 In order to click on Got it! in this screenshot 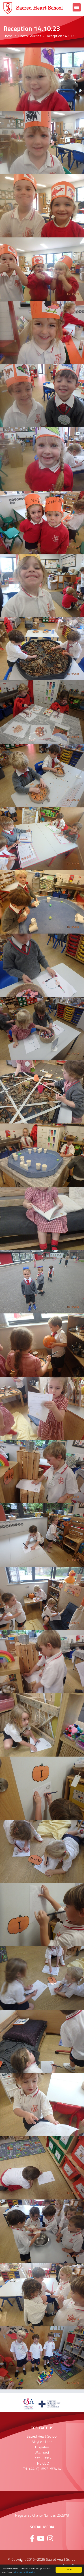, I will do `click(69, 2569)`.